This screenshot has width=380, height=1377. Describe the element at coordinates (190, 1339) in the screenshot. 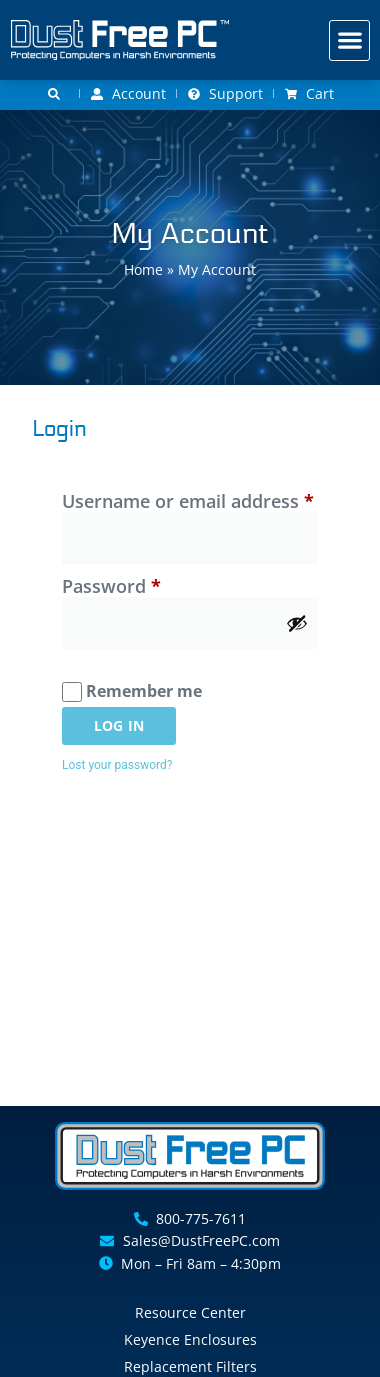

I see `Keyence Enclosures` at that location.